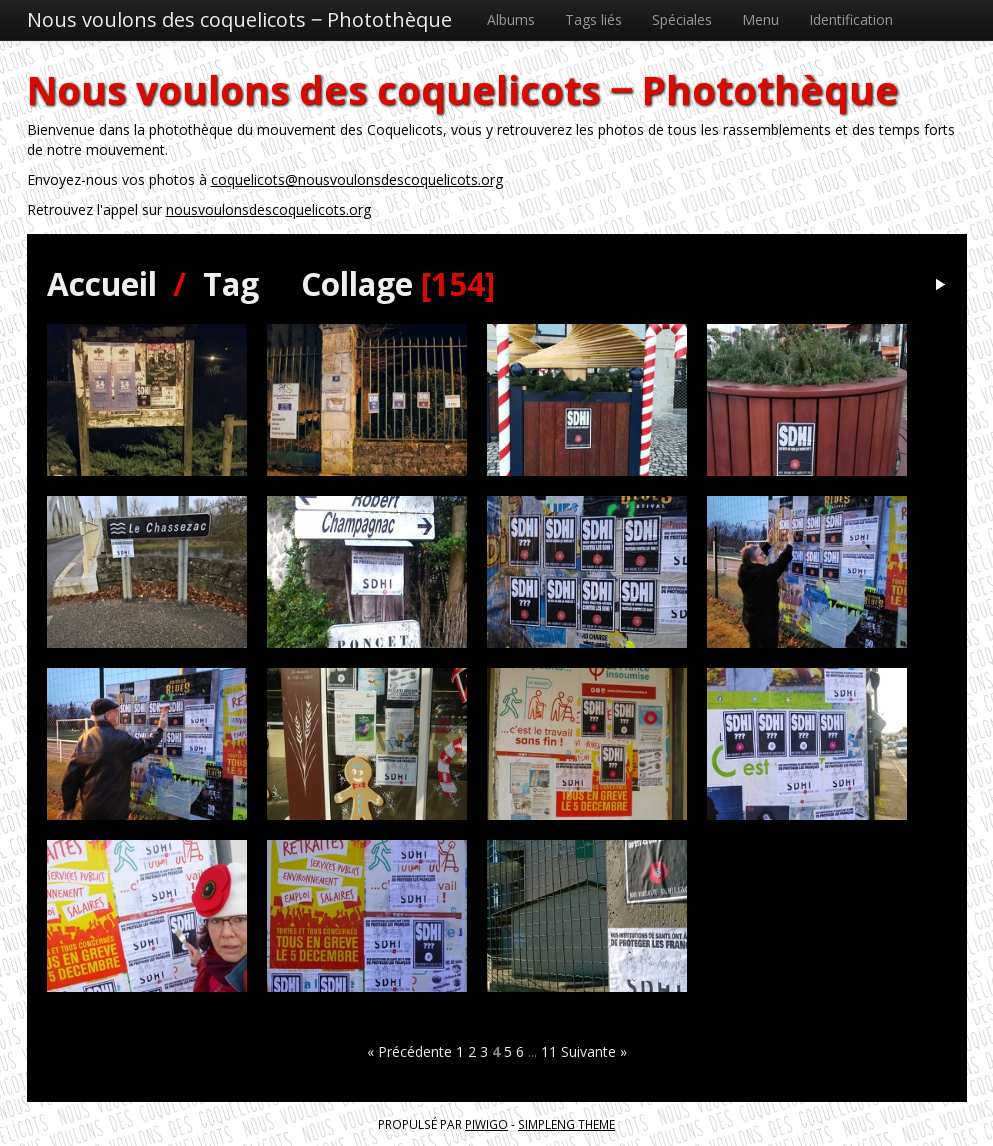 This screenshot has height=1146, width=993. What do you see at coordinates (594, 1051) in the screenshot?
I see `Suivante »` at bounding box center [594, 1051].